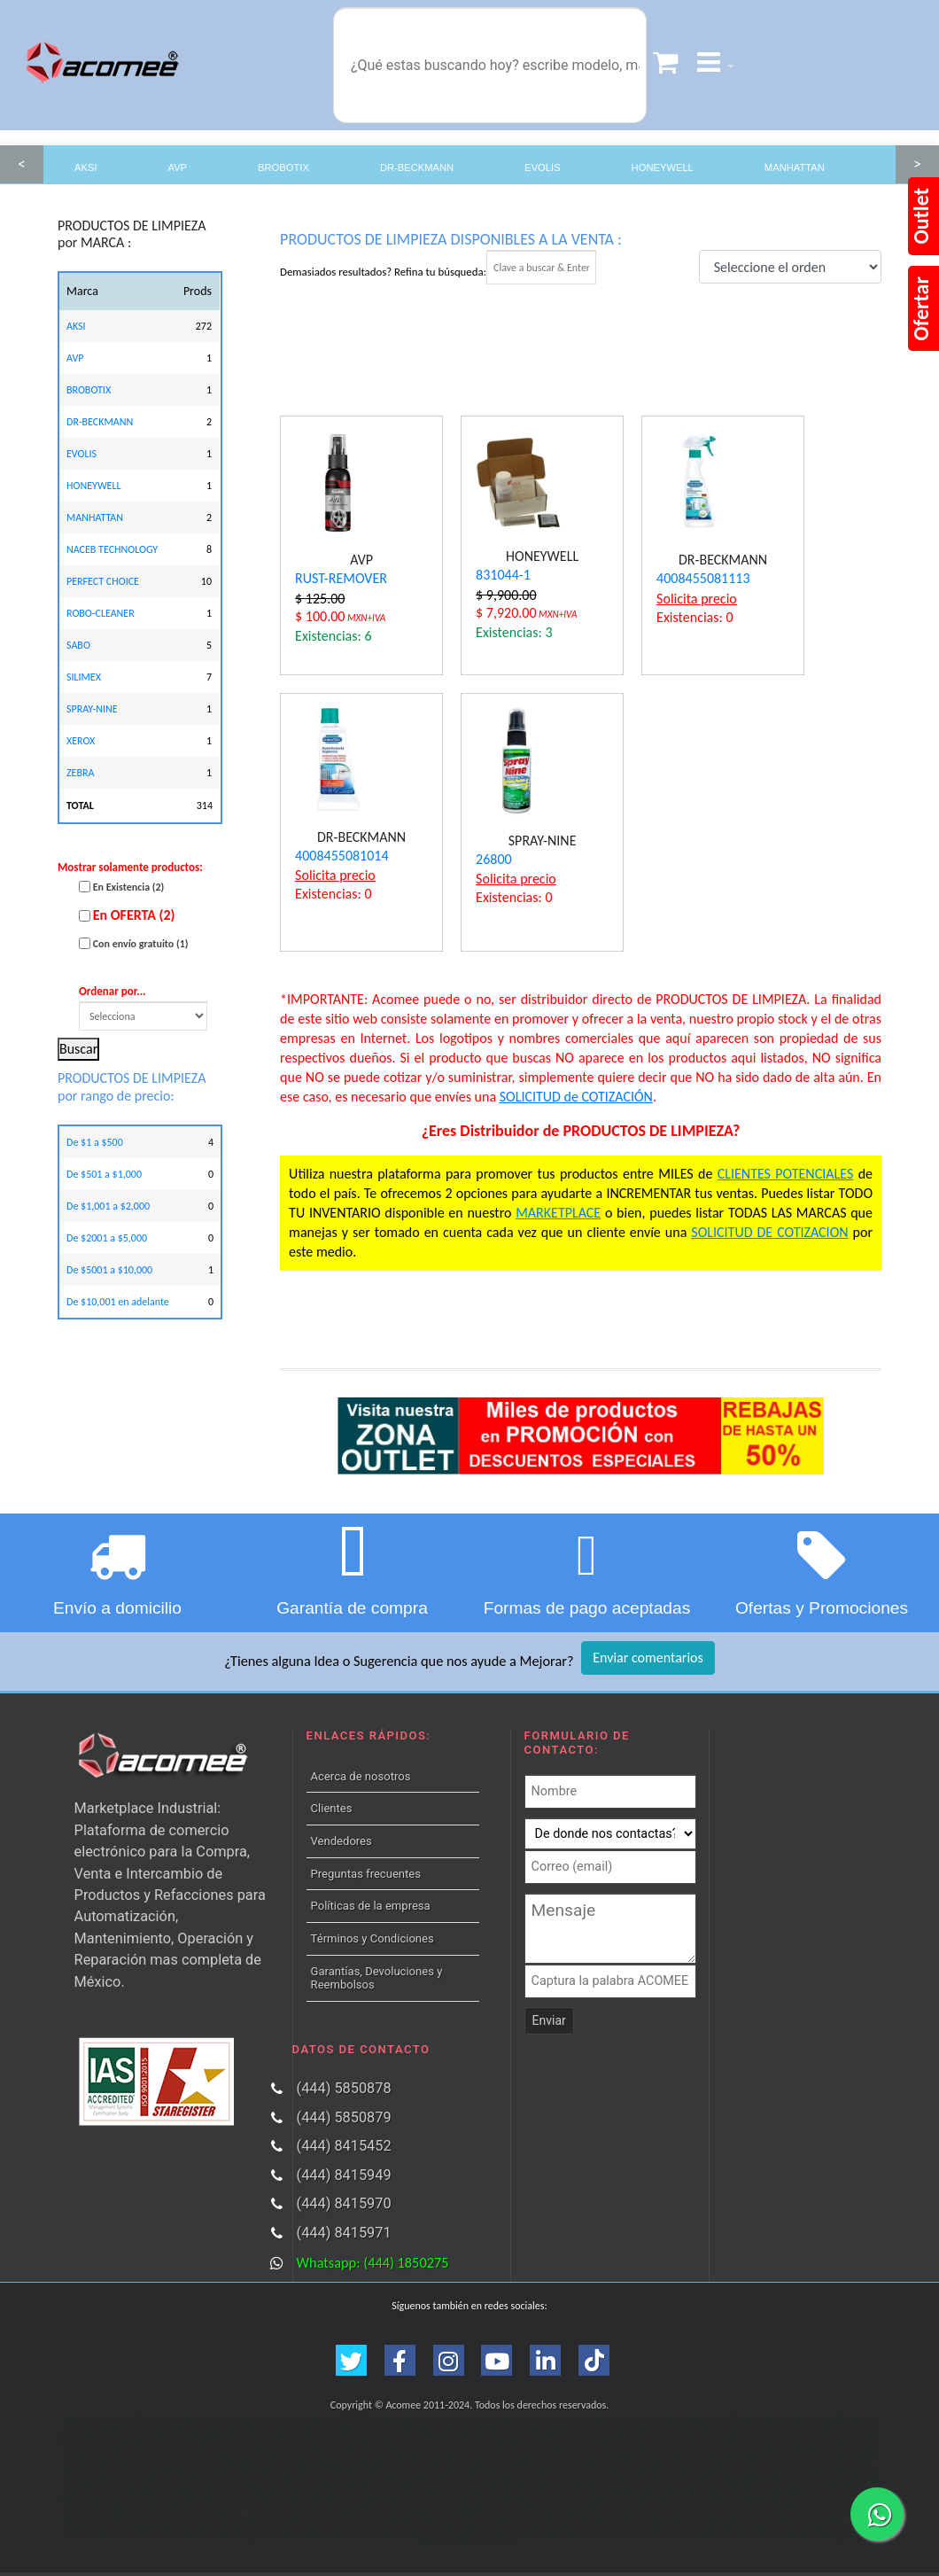 The image size is (939, 2576). Describe the element at coordinates (78, 645) in the screenshot. I see `SABO` at that location.